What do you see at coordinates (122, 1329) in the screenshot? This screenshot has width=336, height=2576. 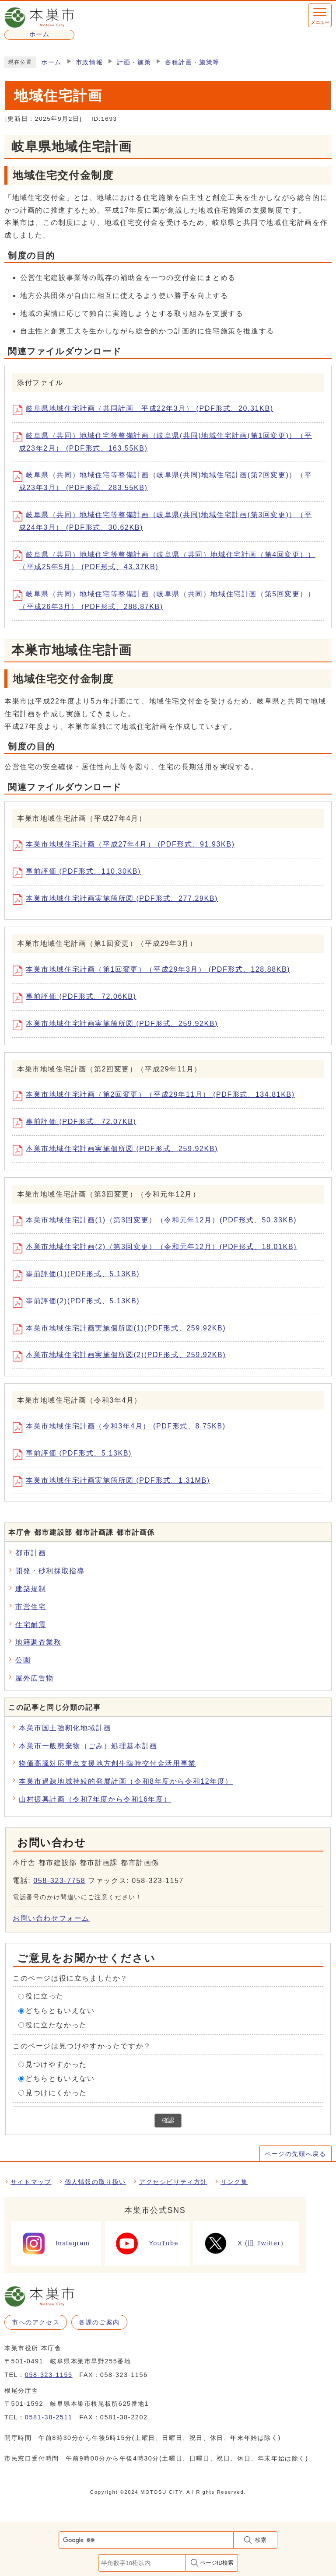 I see `本巣市地域住宅計画実施個所図(1)(PDF形式、259.92KB)` at bounding box center [122, 1329].